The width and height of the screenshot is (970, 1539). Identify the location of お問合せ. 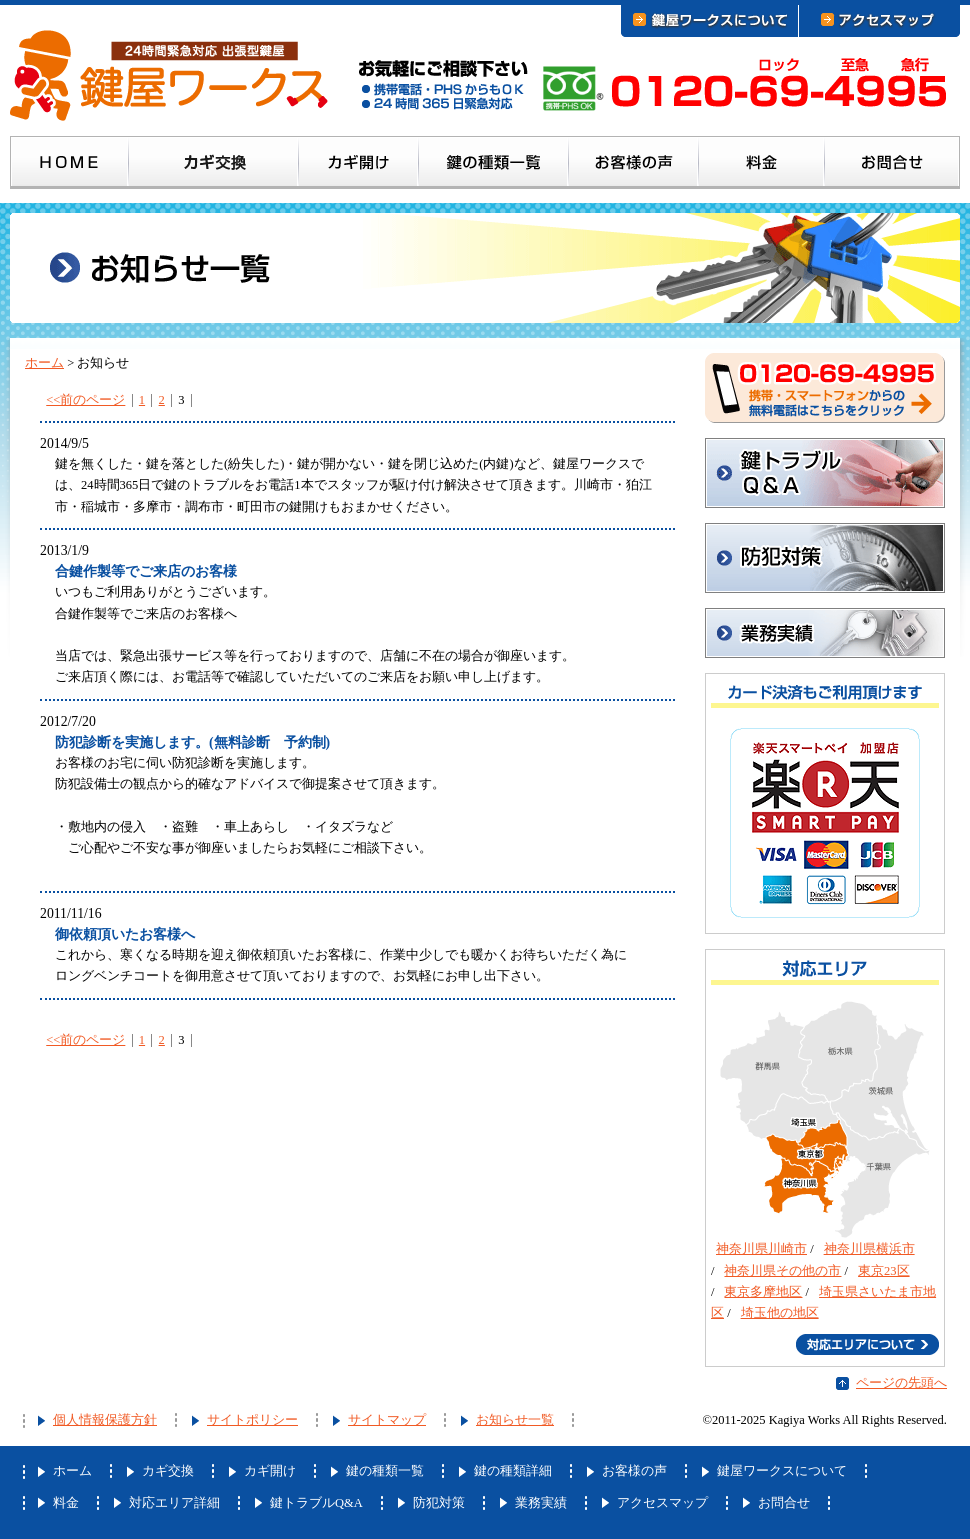
(892, 166).